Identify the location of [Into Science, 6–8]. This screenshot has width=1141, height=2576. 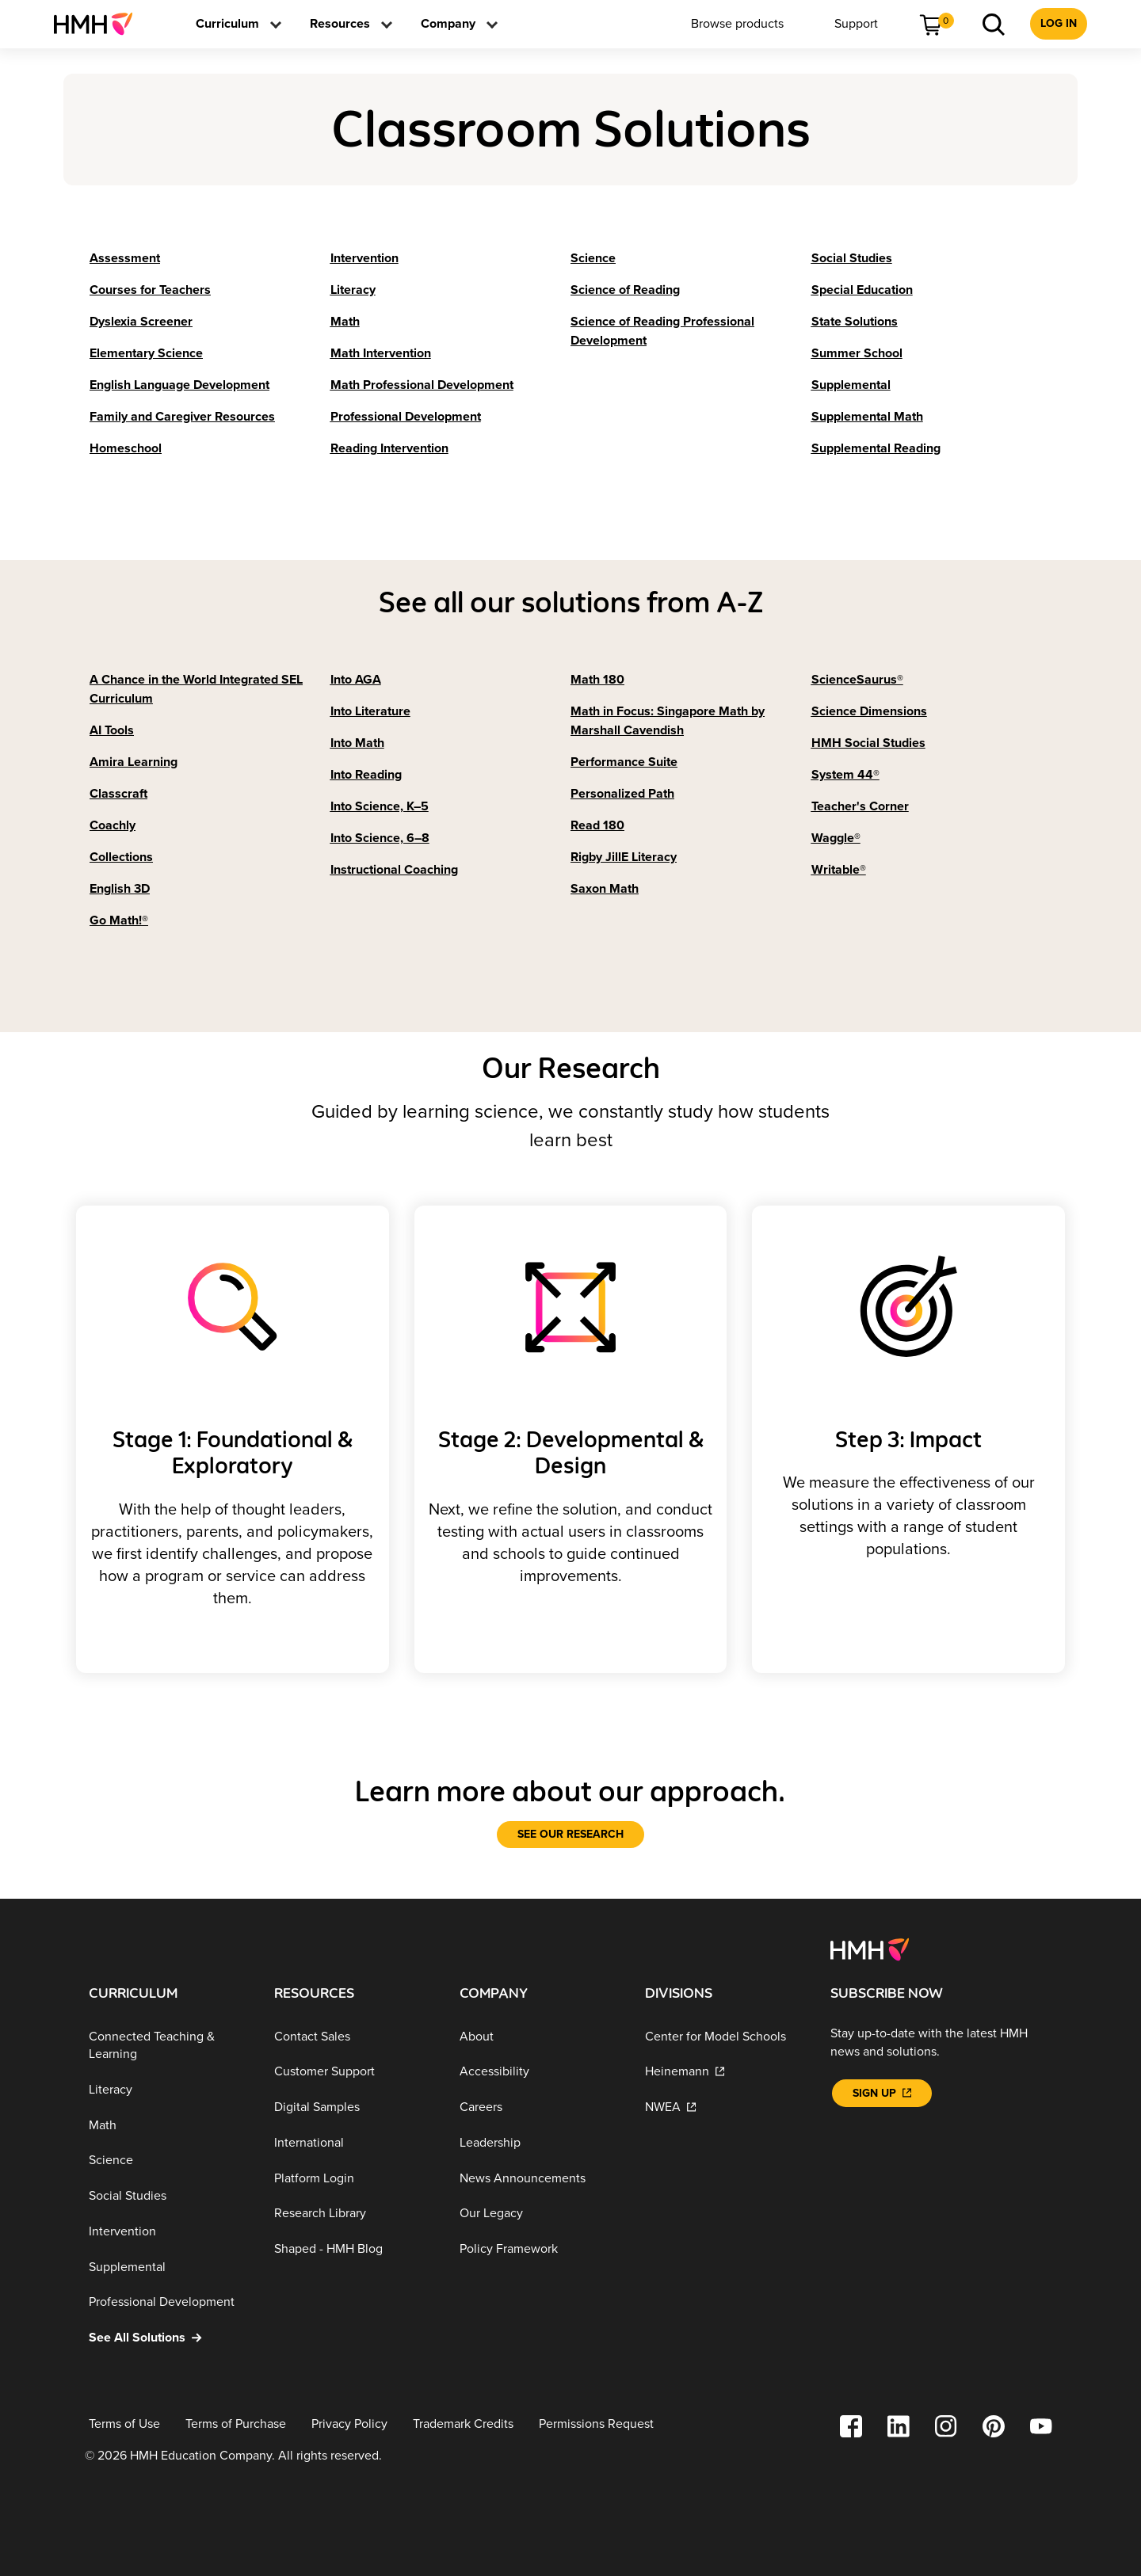
(379, 838).